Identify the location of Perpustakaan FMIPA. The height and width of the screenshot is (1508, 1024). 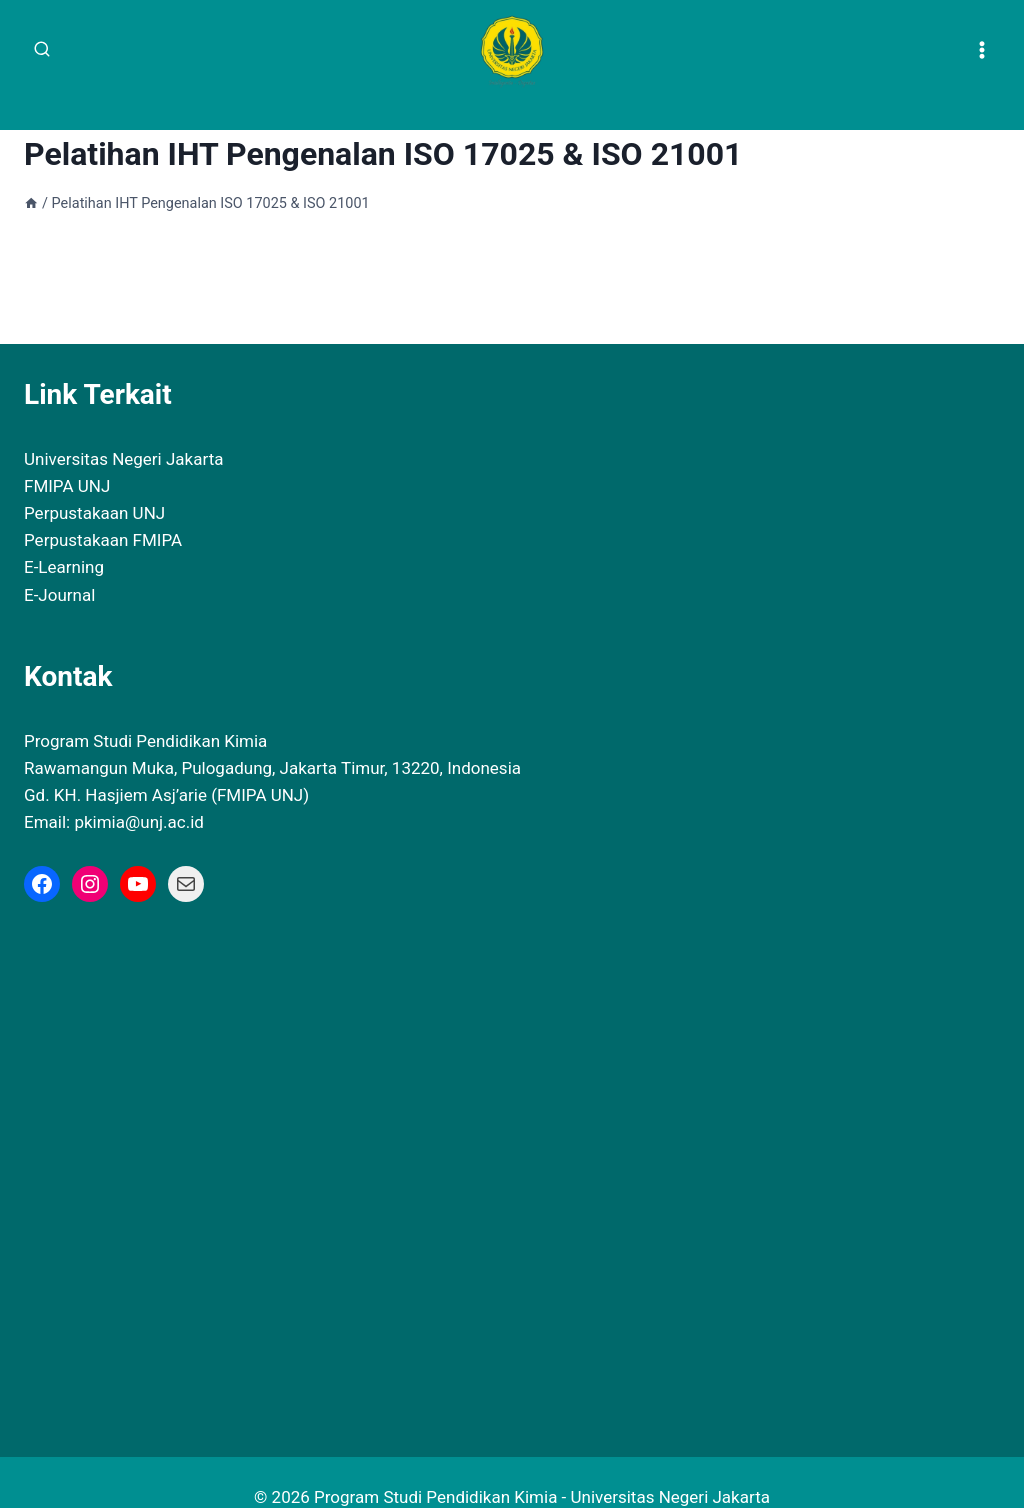
(103, 510).